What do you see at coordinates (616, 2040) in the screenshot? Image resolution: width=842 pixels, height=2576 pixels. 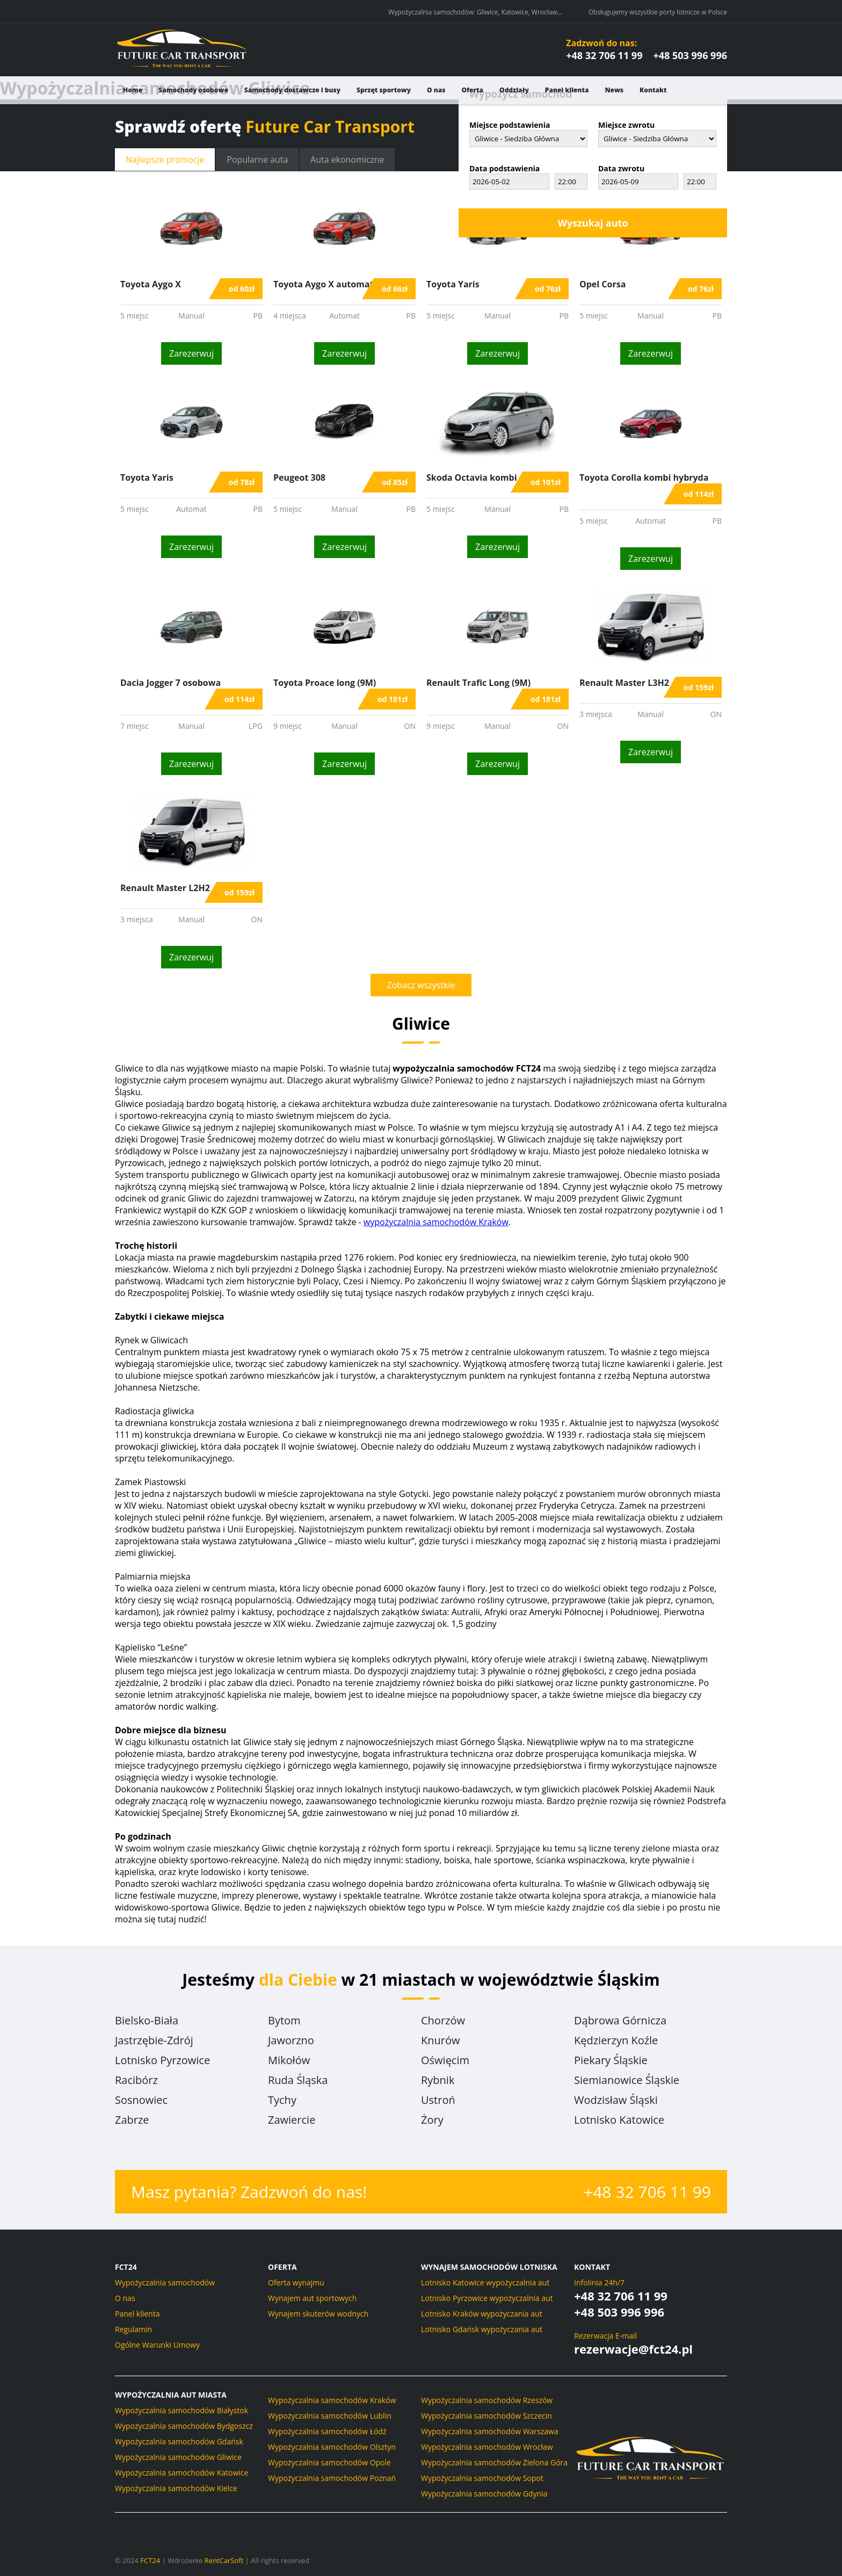 I see `Kędzierzyn Koźle` at bounding box center [616, 2040].